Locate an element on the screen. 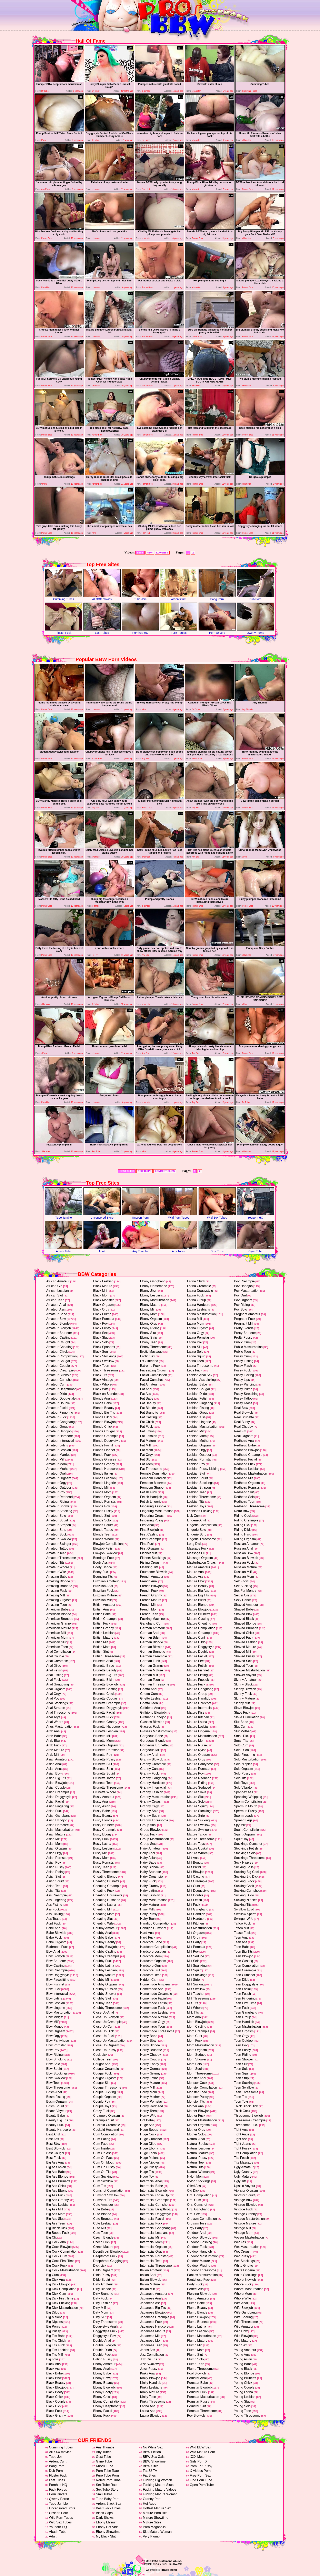  French Teen is located at coordinates (149, 1614).